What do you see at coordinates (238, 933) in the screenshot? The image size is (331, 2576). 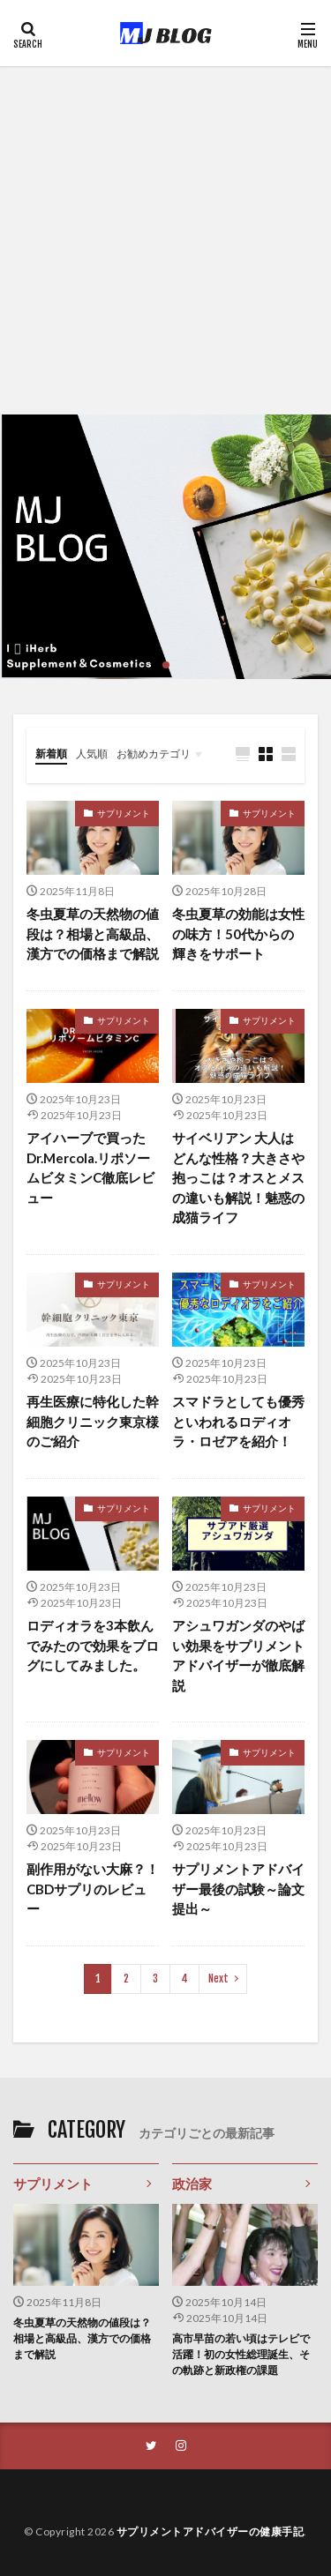 I see `冬虫夏草の効能は女性の味方！50代からの輝きをサポート` at bounding box center [238, 933].